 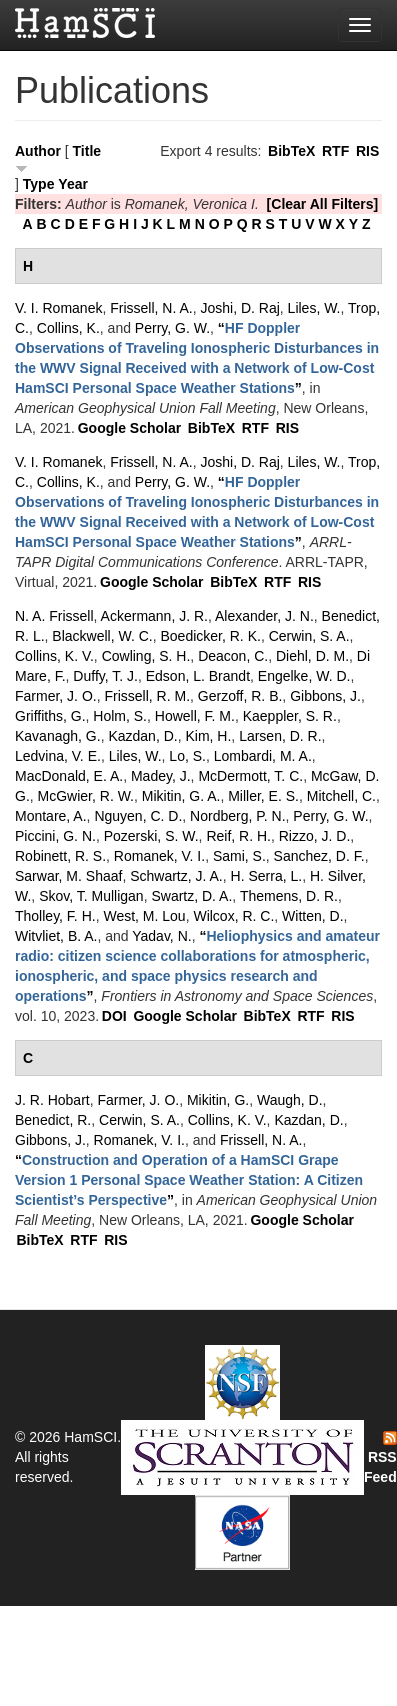 I want to click on Gerzoff, R. B., so click(x=240, y=696).